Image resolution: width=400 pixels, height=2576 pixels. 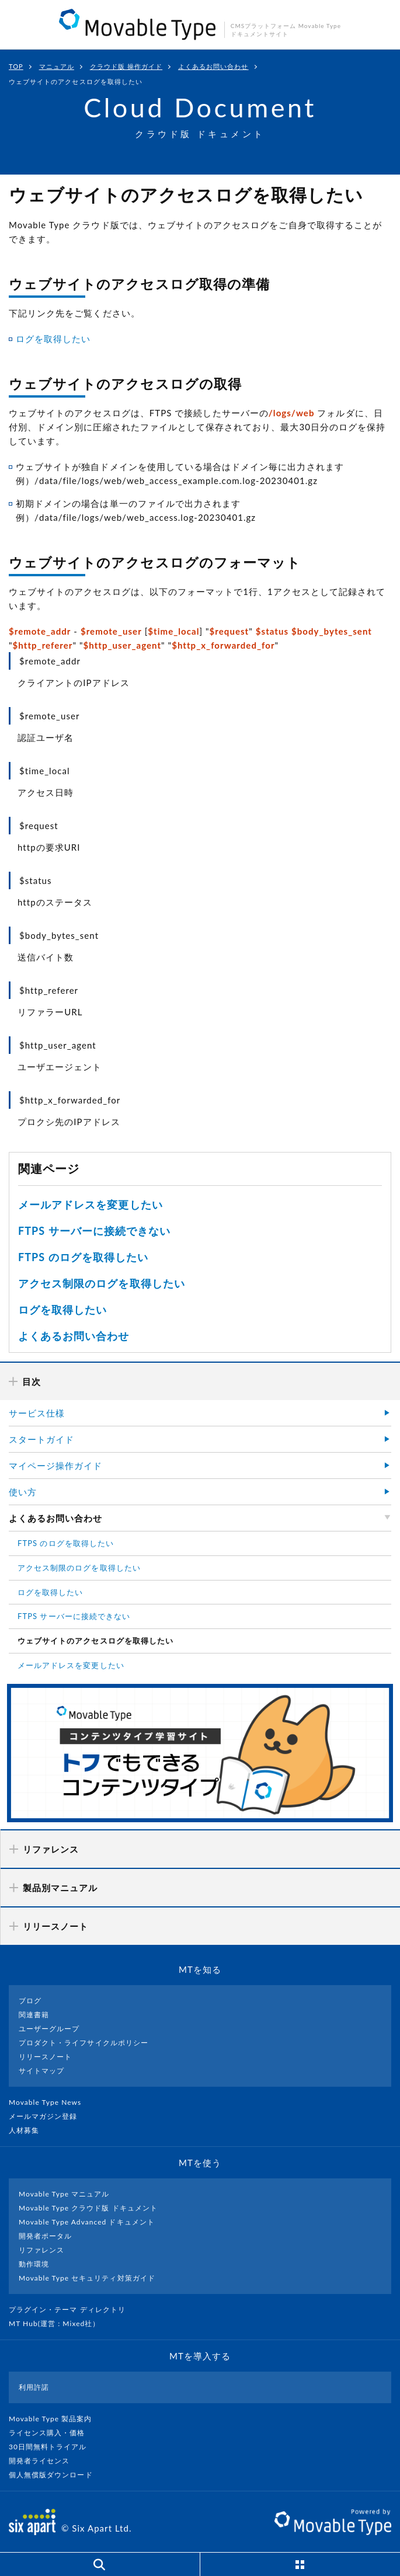 I want to click on Movable Type マニュアル, so click(x=64, y=2193).